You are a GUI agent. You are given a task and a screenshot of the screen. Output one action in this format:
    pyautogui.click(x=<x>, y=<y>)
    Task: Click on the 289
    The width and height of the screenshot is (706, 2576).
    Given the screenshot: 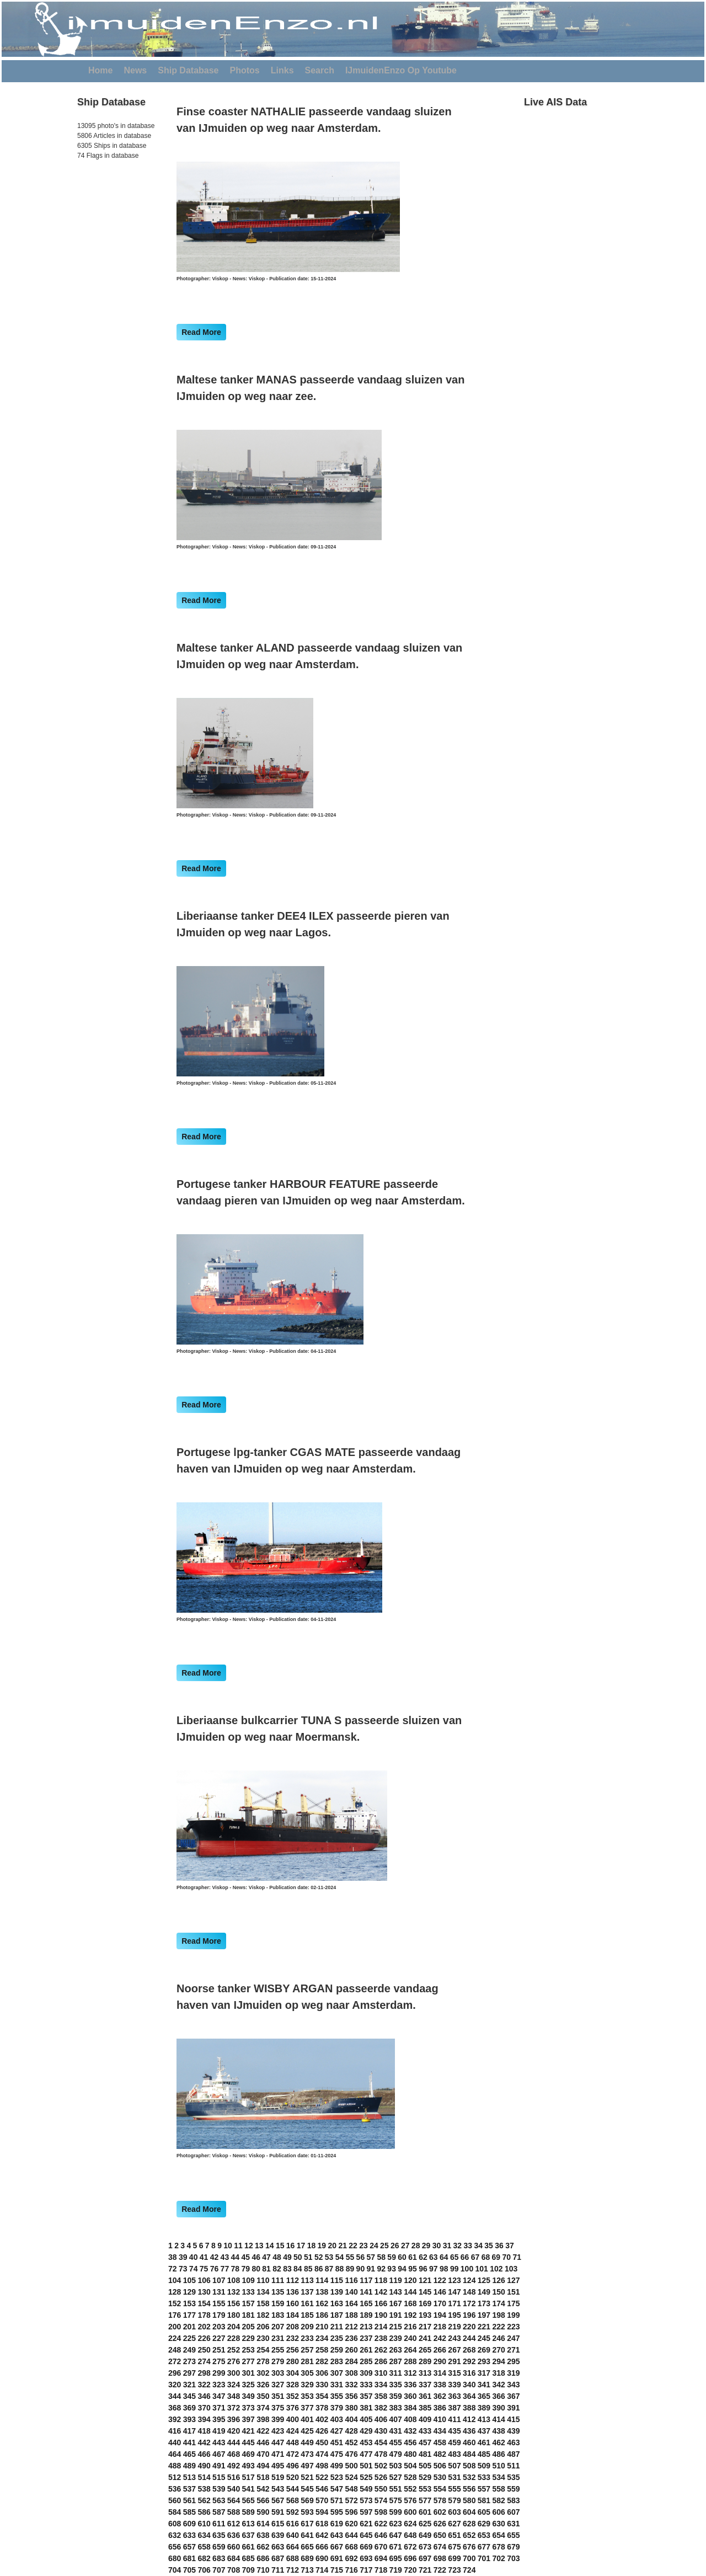 What is the action you would take?
    pyautogui.click(x=425, y=2361)
    